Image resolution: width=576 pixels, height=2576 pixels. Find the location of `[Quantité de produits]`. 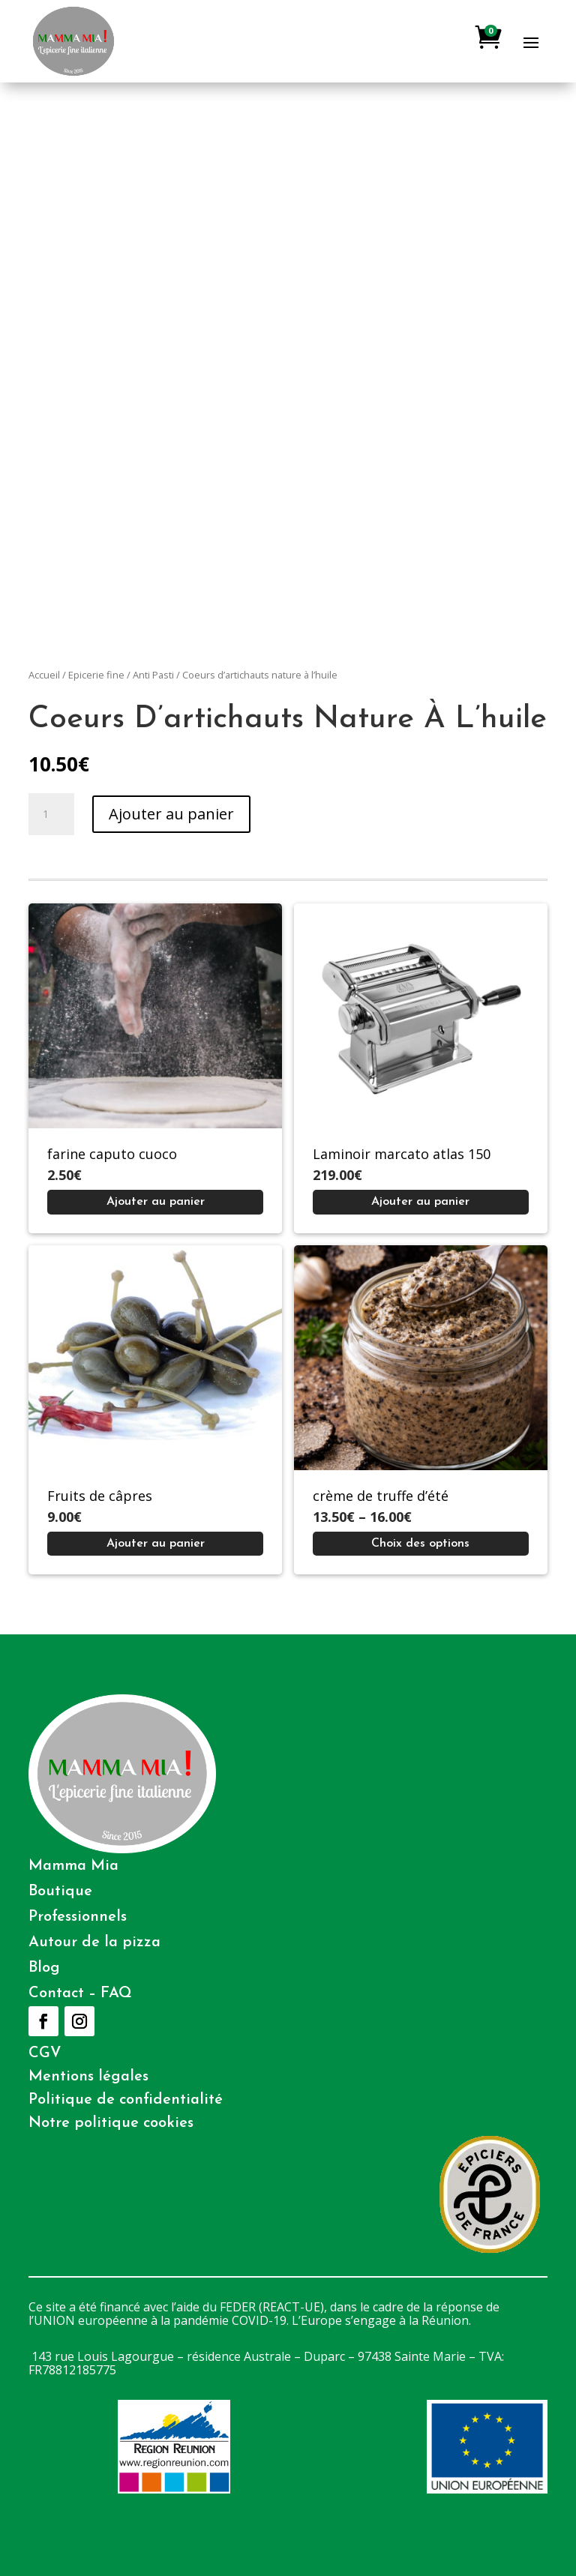

[Quantité de produits] is located at coordinates (51, 814).